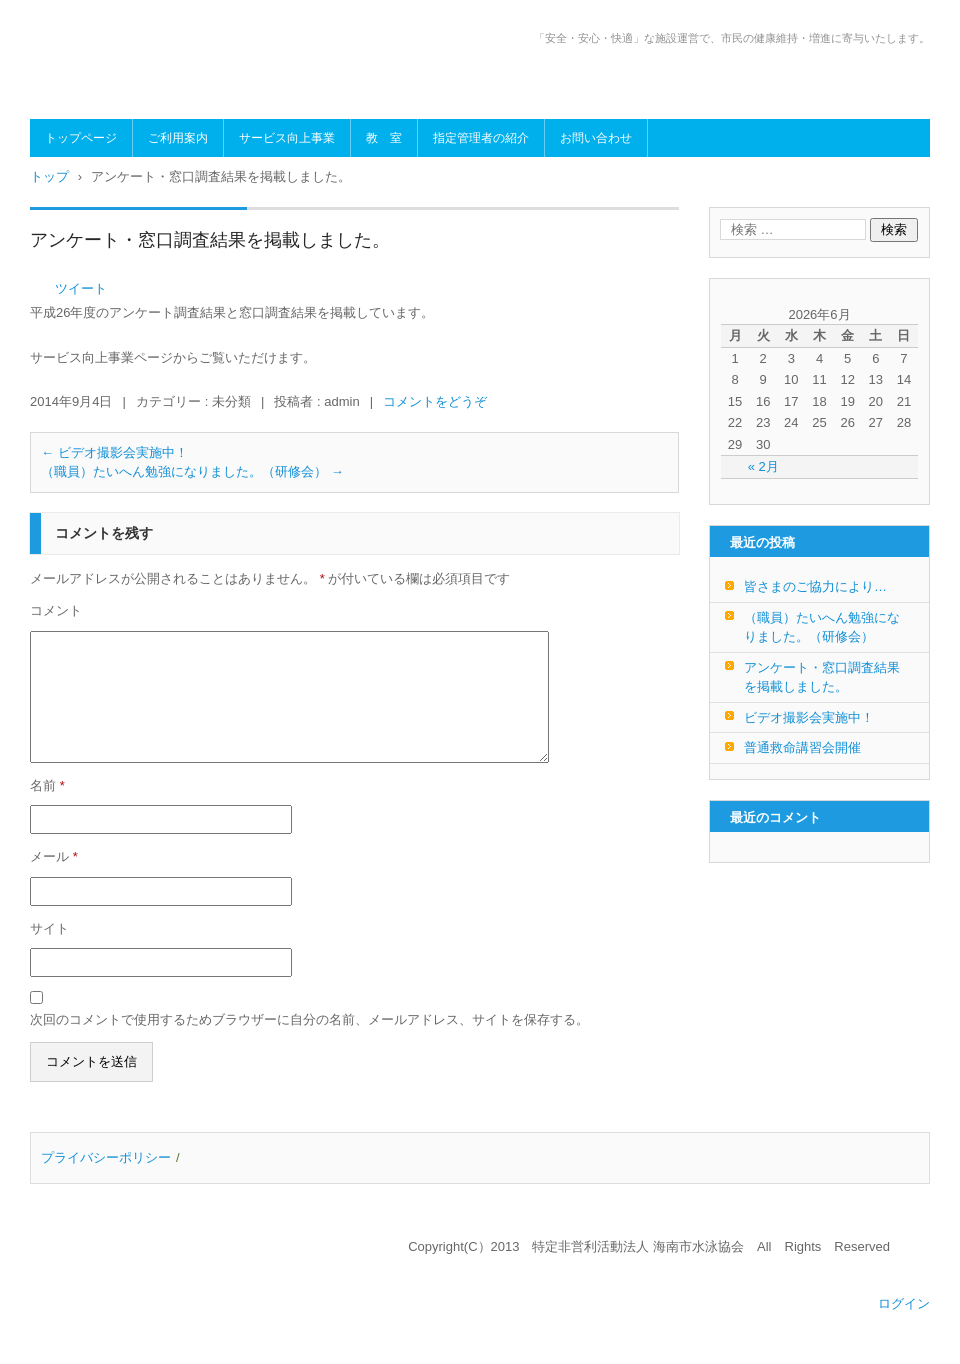 The height and width of the screenshot is (1364, 960). What do you see at coordinates (192, 471) in the screenshot?
I see `（職員）たいへん勉強になりました。（研修会）` at bounding box center [192, 471].